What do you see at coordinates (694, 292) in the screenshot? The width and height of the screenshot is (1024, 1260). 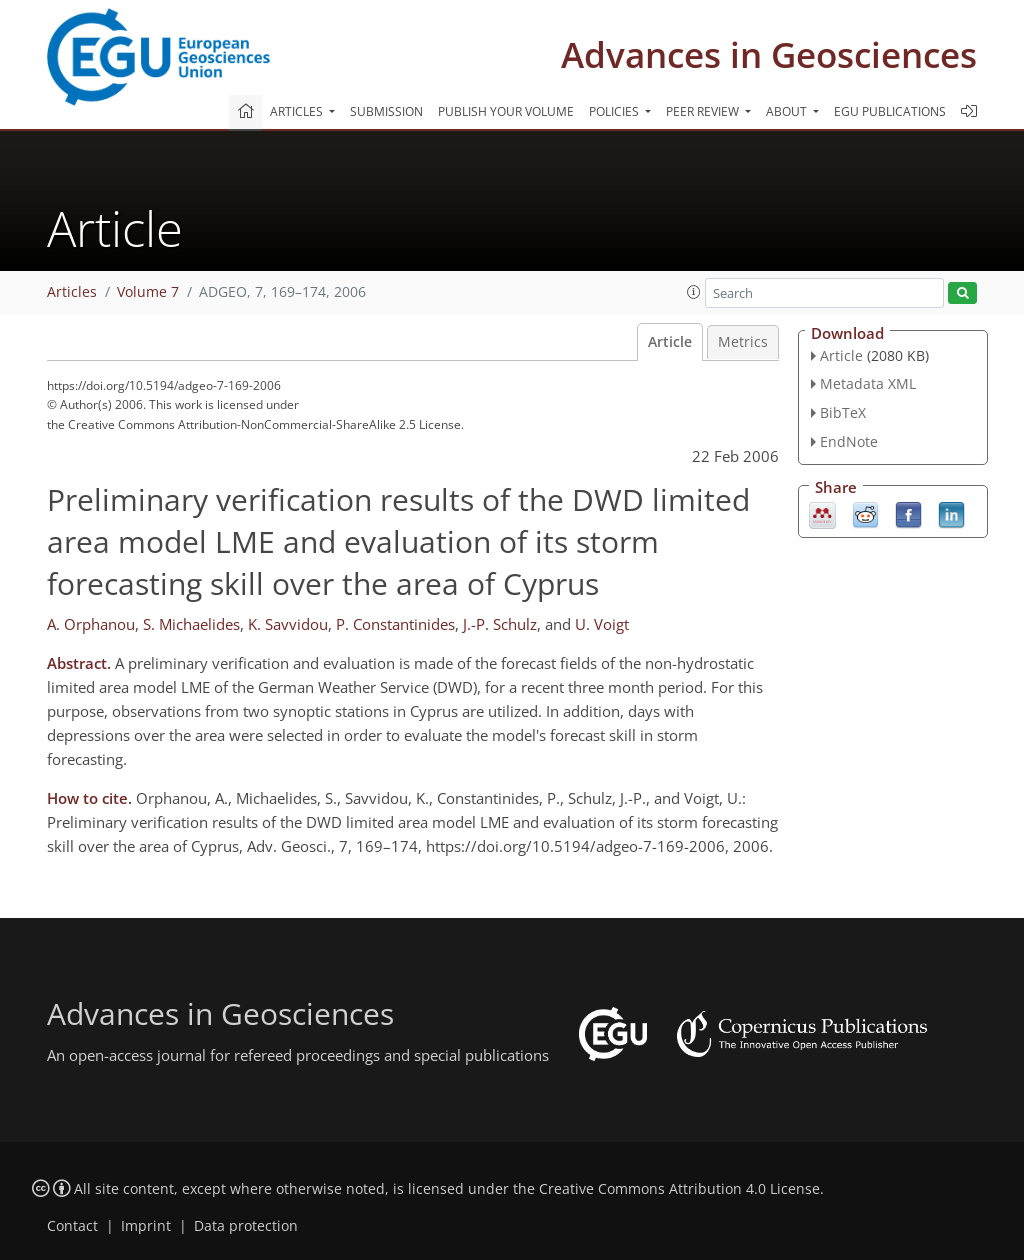 I see `[button]` at bounding box center [694, 292].